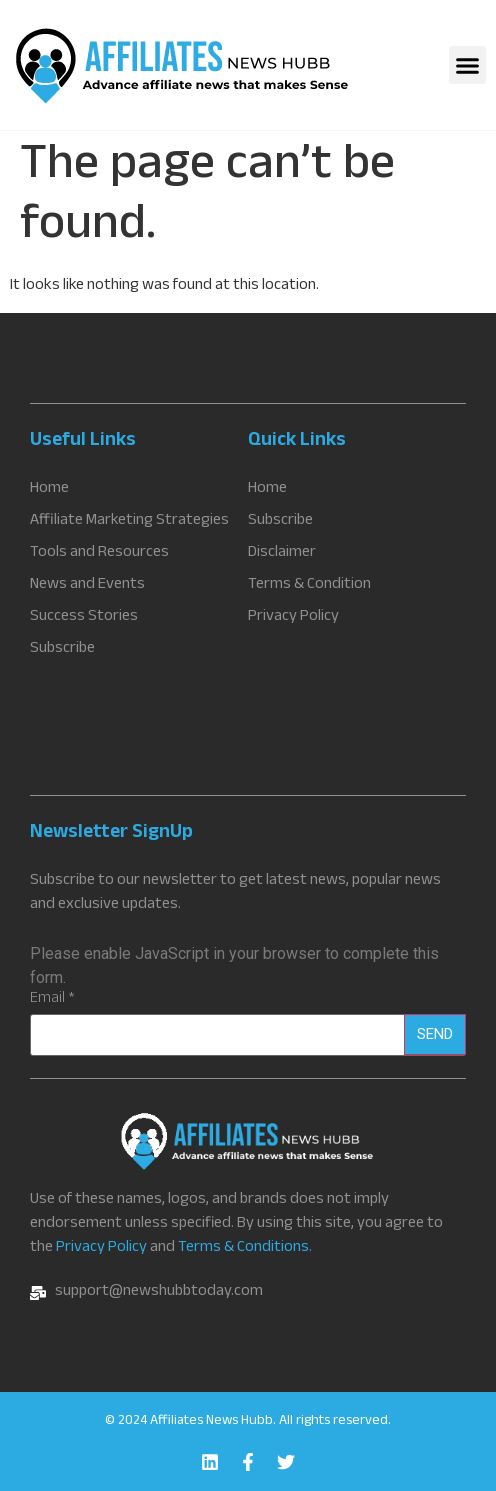 This screenshot has width=496, height=1491. I want to click on Terms & Condition, so click(309, 586).